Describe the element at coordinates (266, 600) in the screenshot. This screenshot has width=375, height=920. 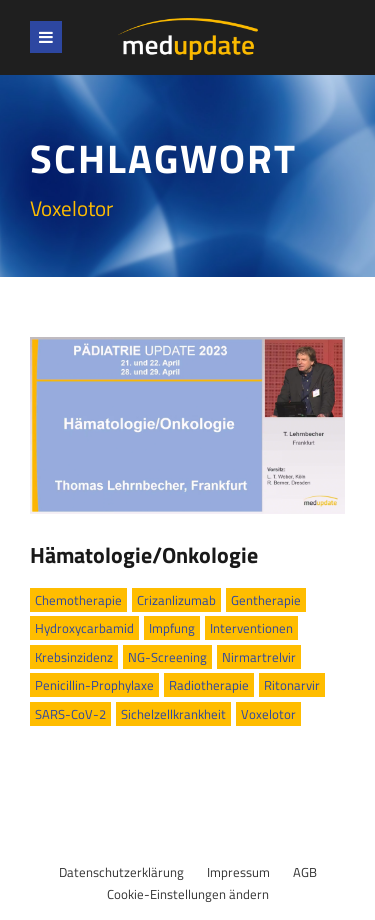
I see `Gentherapie` at that location.